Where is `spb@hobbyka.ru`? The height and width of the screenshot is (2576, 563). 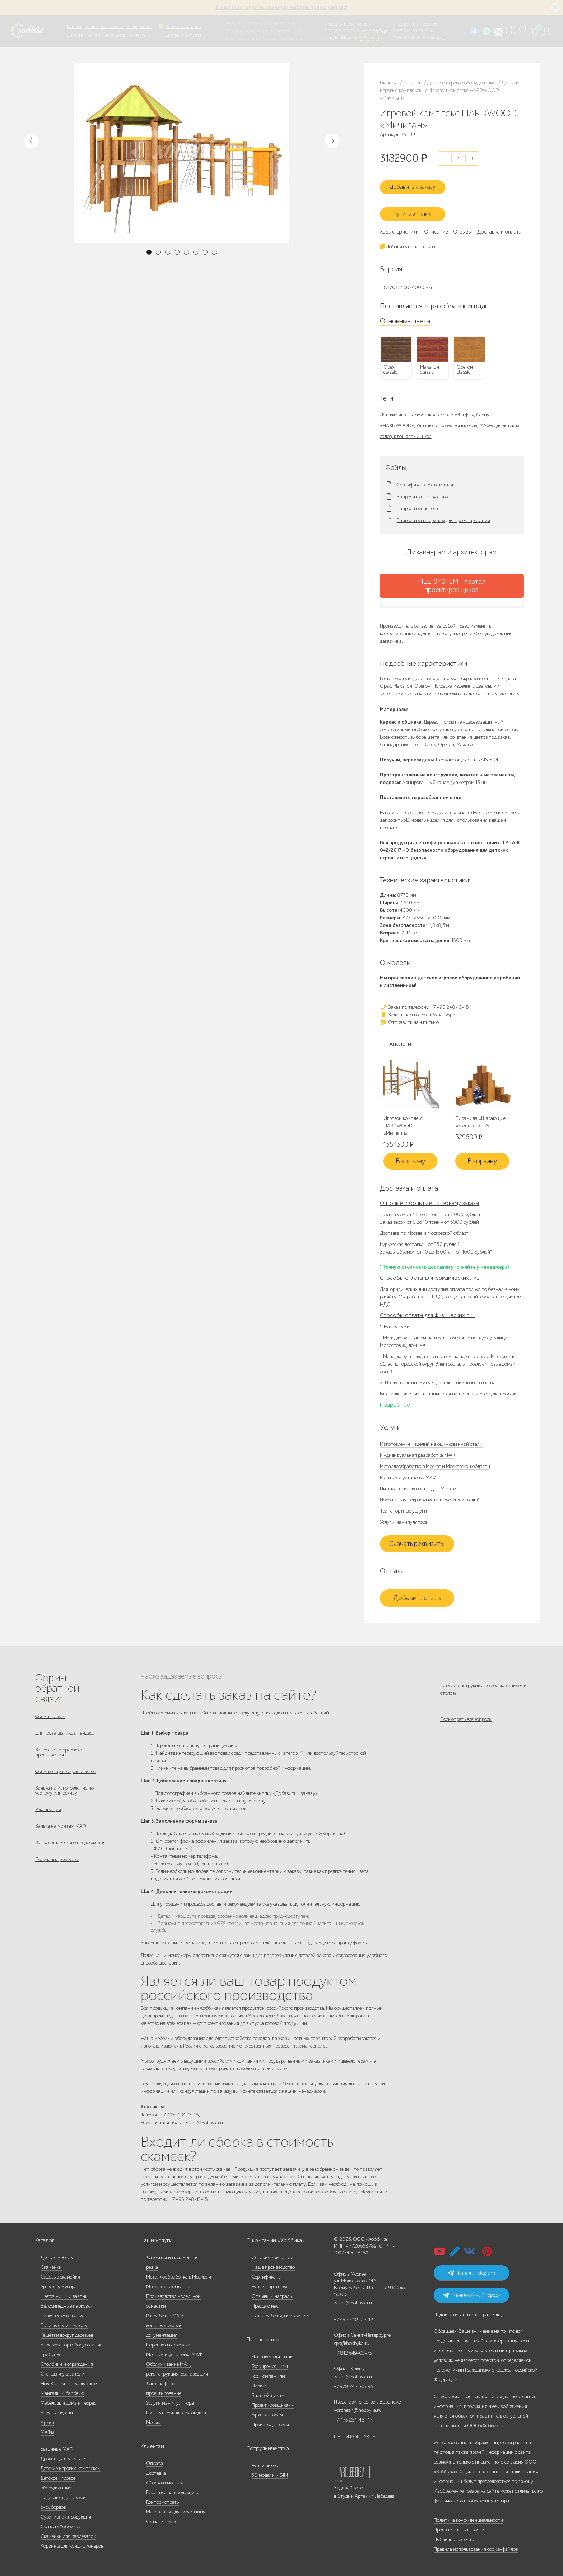 spb@hobbyka.ru is located at coordinates (351, 2340).